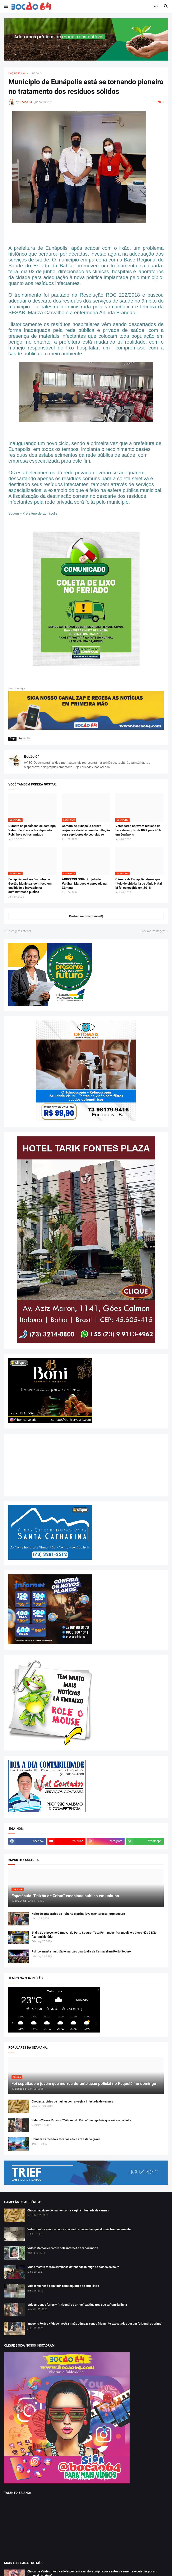  Describe the element at coordinates (31, 756) in the screenshot. I see `Bocão 64` at that location.